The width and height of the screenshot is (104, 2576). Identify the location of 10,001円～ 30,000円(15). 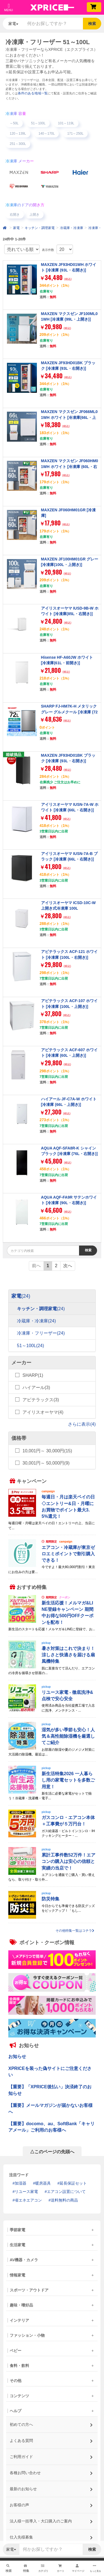
(47, 1450).